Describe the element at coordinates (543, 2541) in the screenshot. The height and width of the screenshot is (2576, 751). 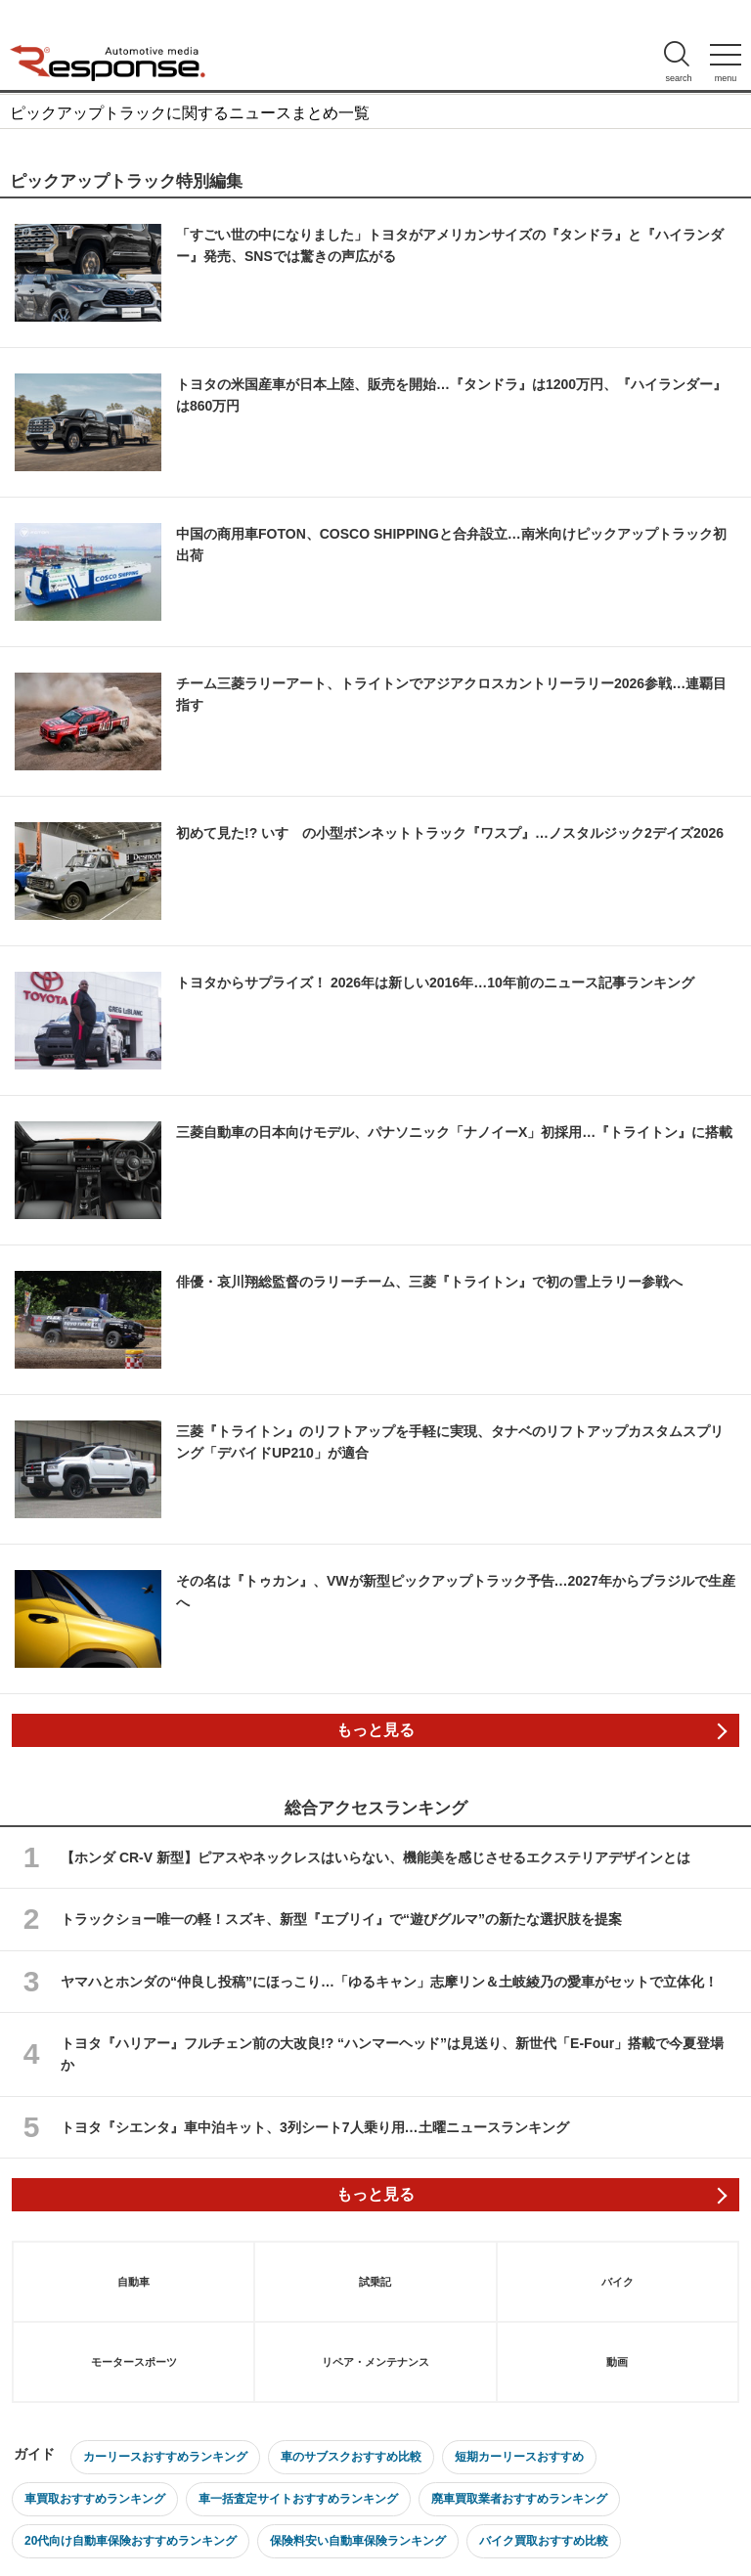
I see `バイク買取おすすめ比較` at that location.